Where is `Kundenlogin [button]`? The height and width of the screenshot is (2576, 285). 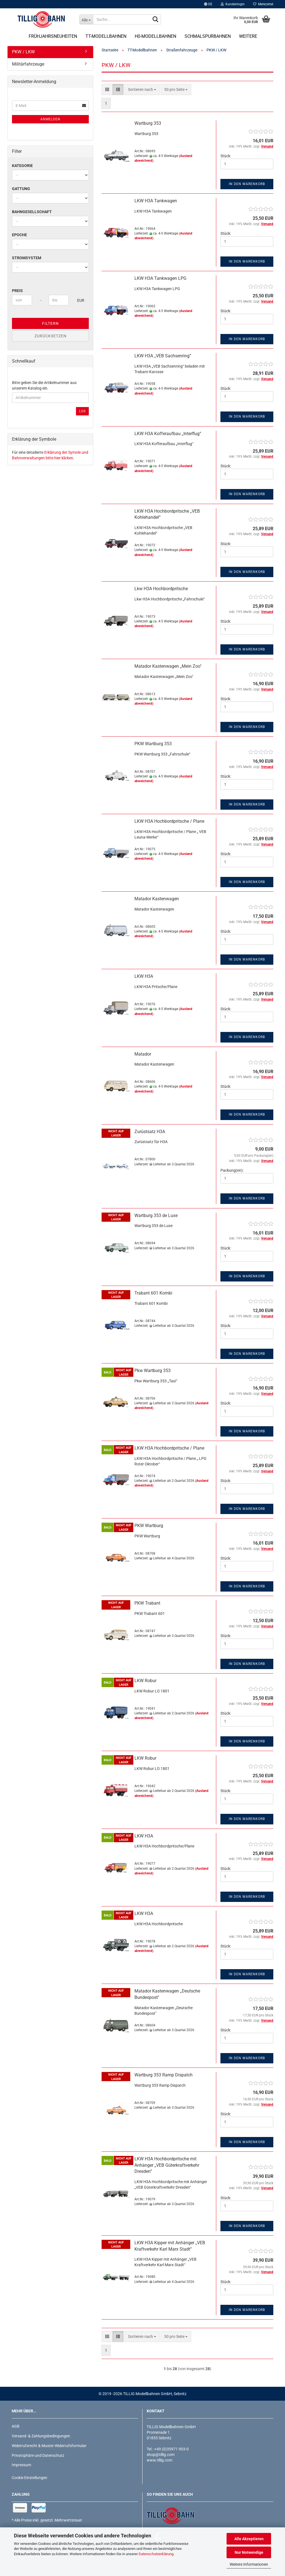 Kundenlogin [button] is located at coordinates (233, 4).